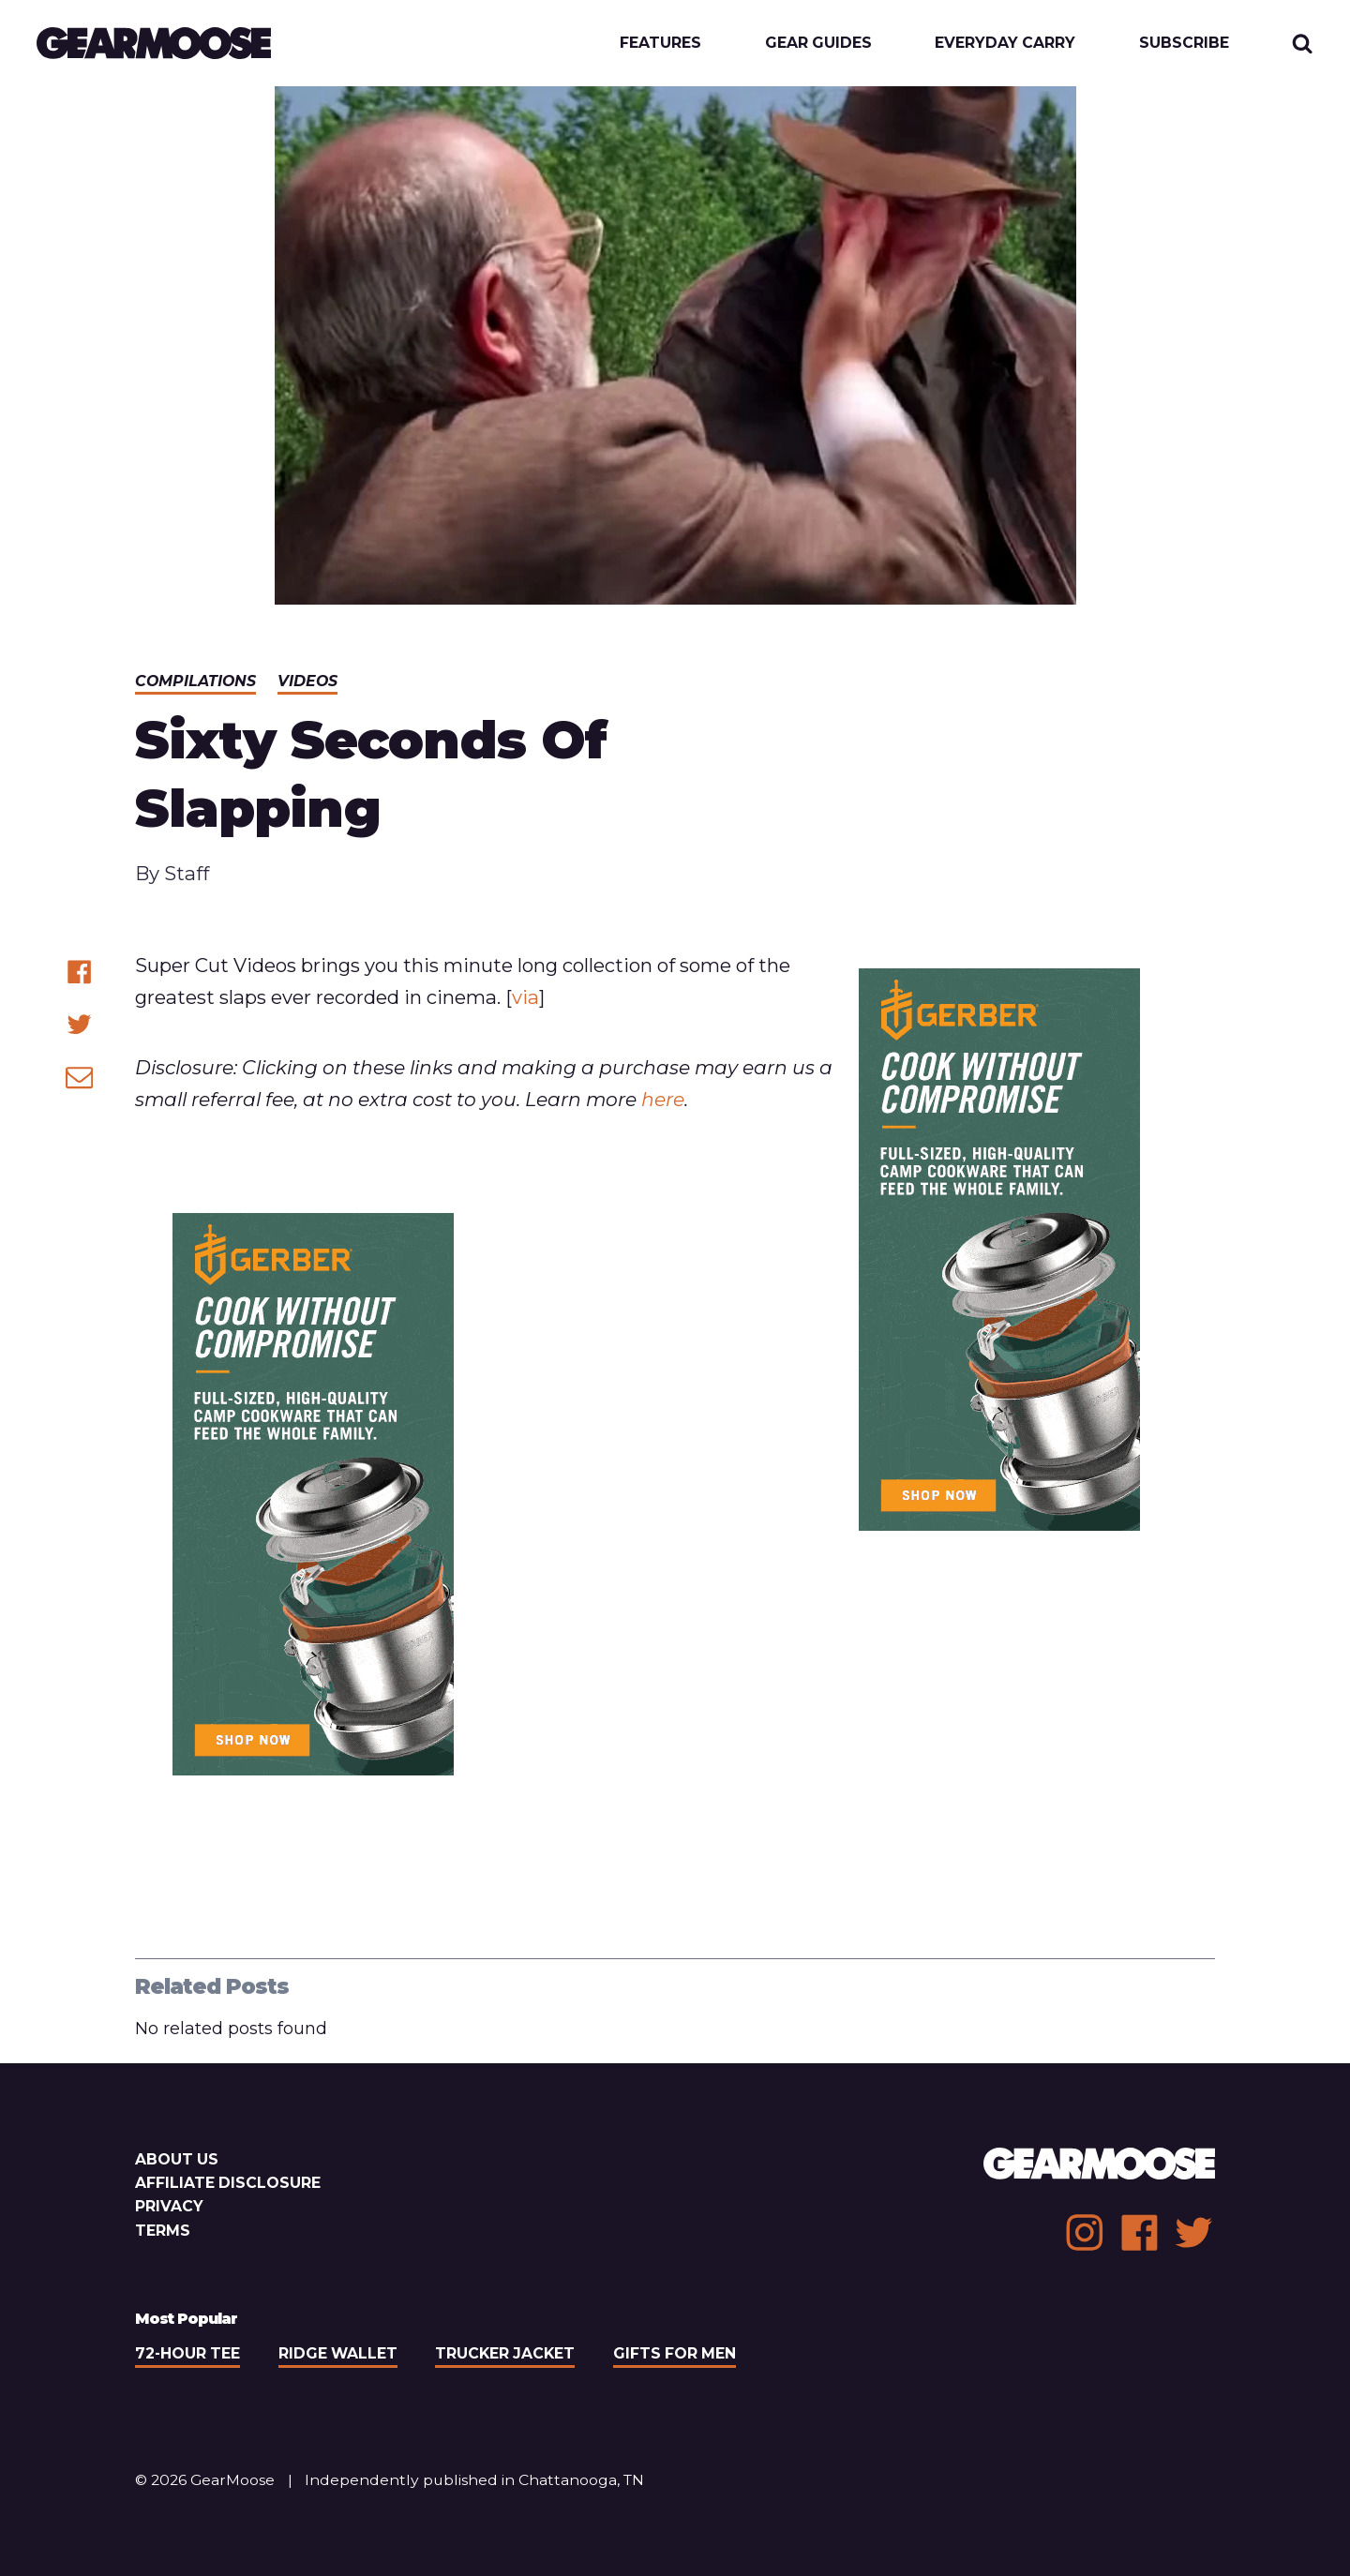  I want to click on Gifts For Men, so click(674, 2353).